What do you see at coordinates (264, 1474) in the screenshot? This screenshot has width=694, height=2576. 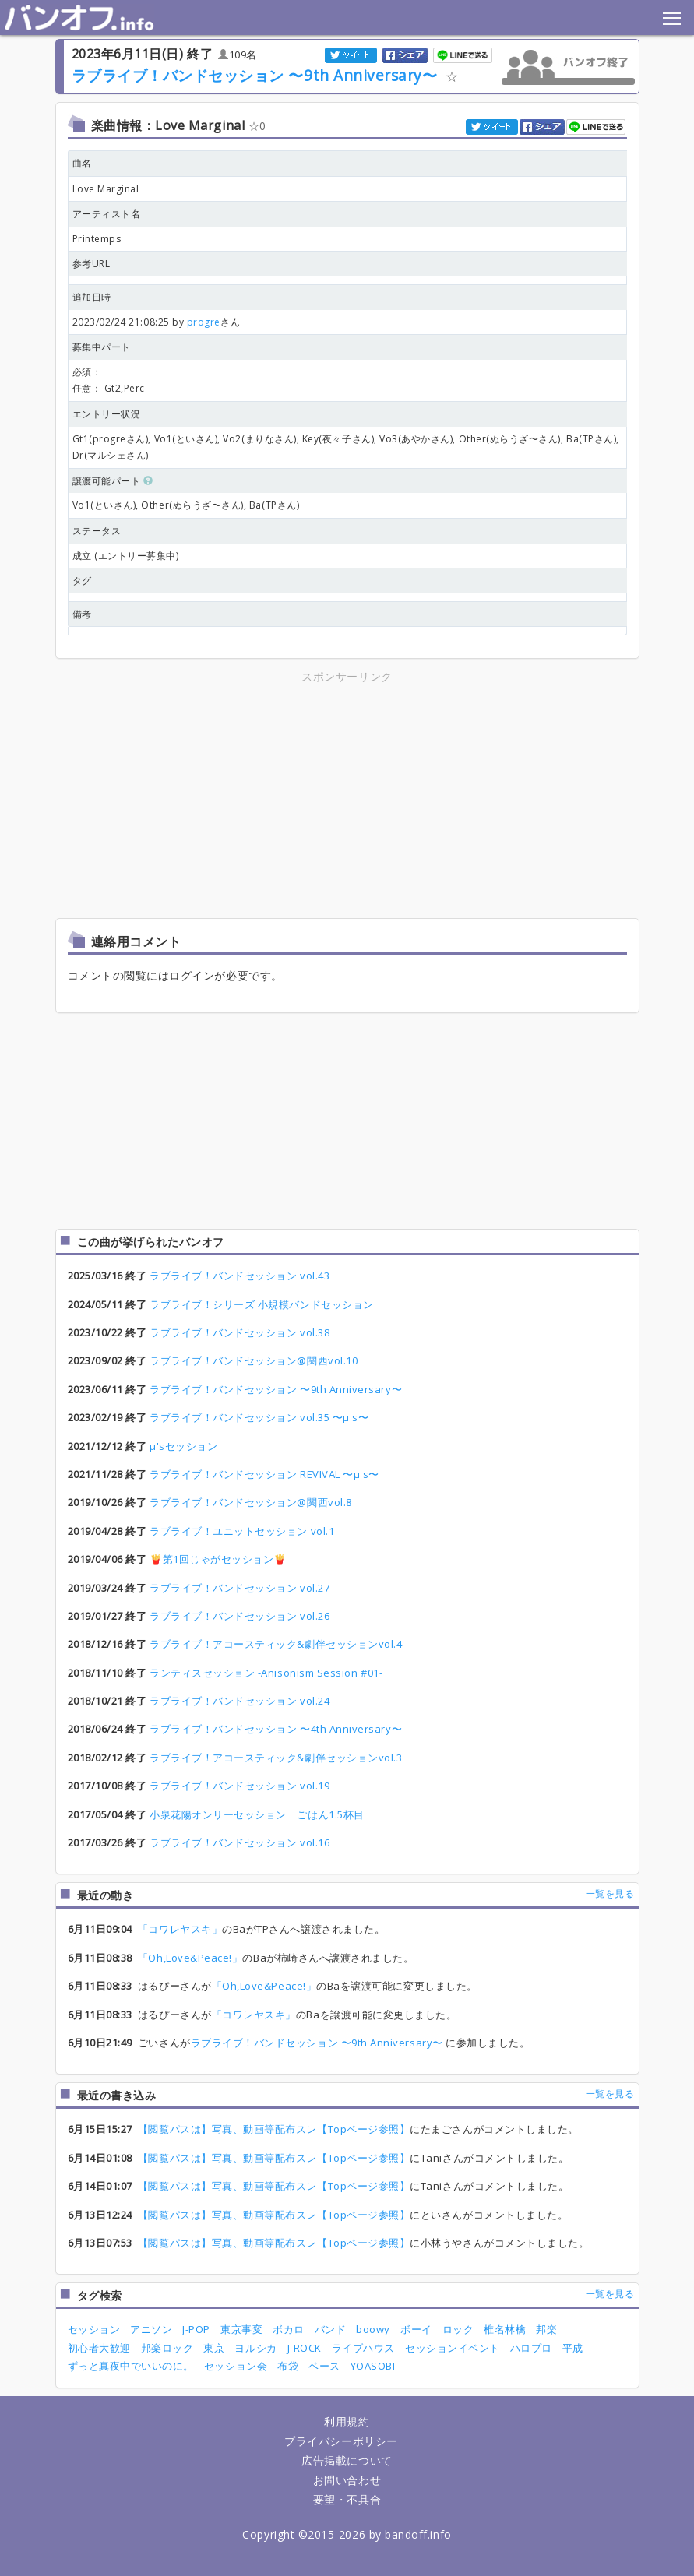 I see `ラブライブ！バンドセッション REVIVAL 〜μ's〜` at bounding box center [264, 1474].